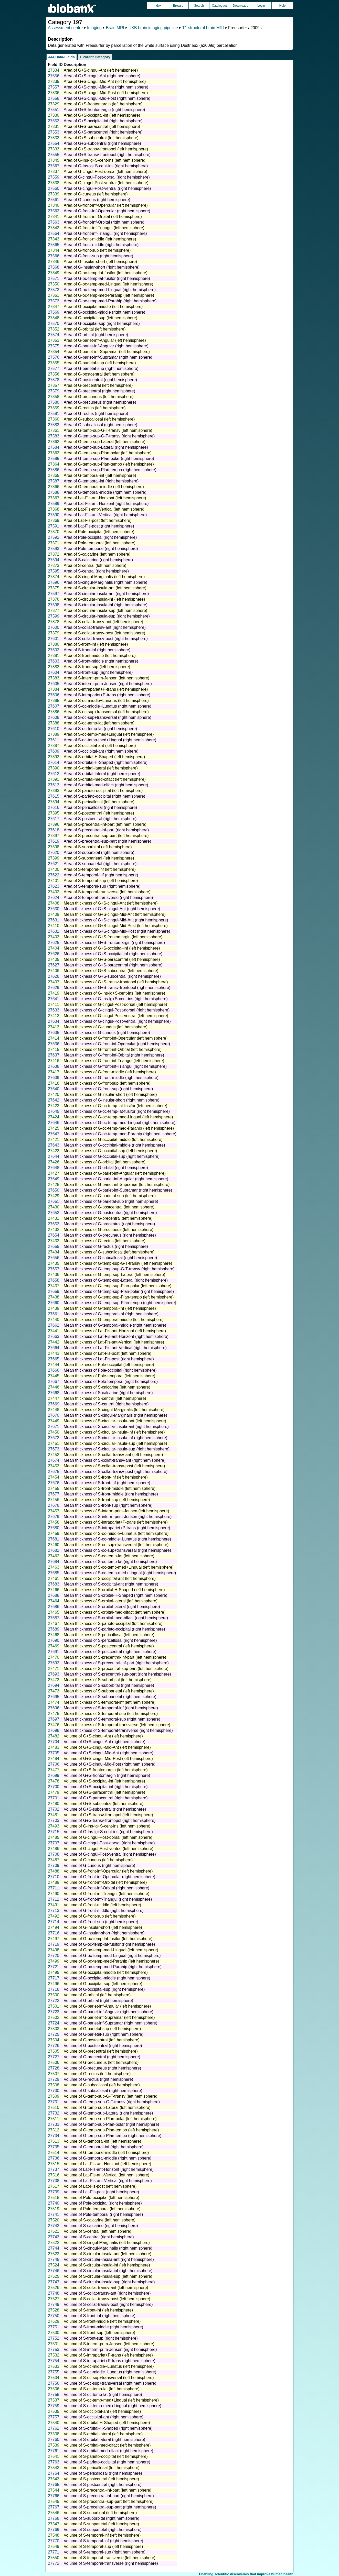 The height and width of the screenshot is (2576, 339). I want to click on Area of Lat-Fis-ant-Horizont (left hemisphere), so click(105, 498).